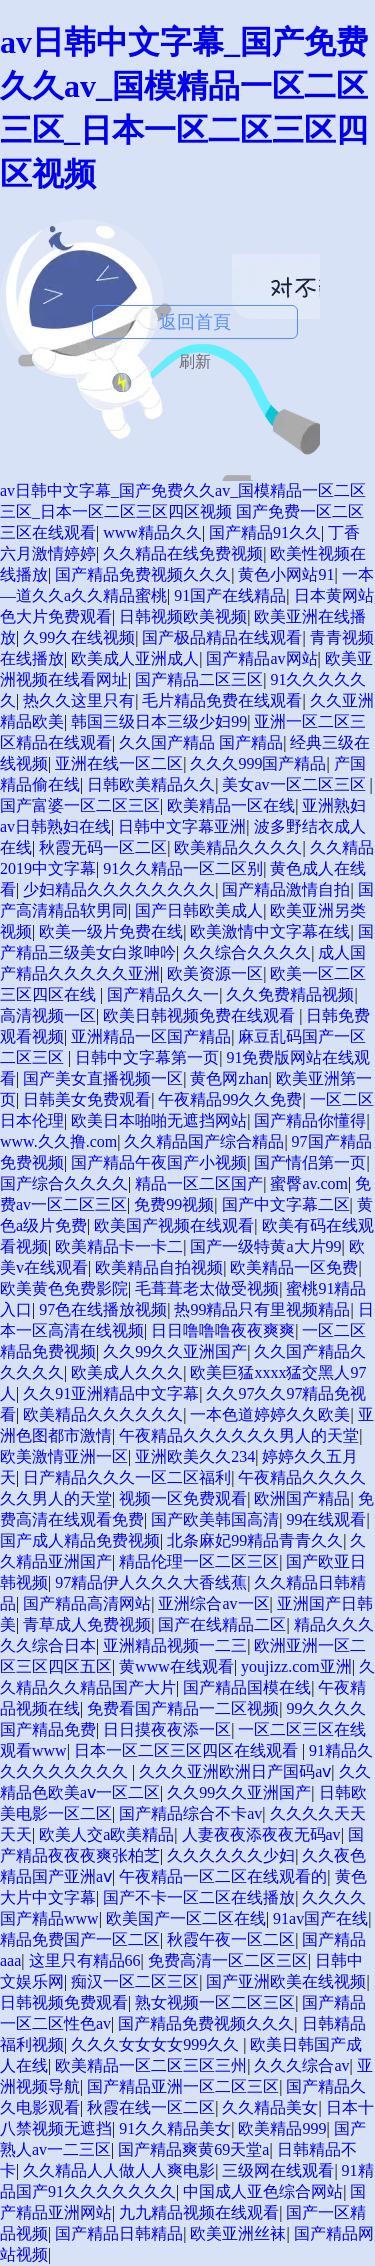  I want to click on 久久国产精品 国产精品, so click(201, 742).